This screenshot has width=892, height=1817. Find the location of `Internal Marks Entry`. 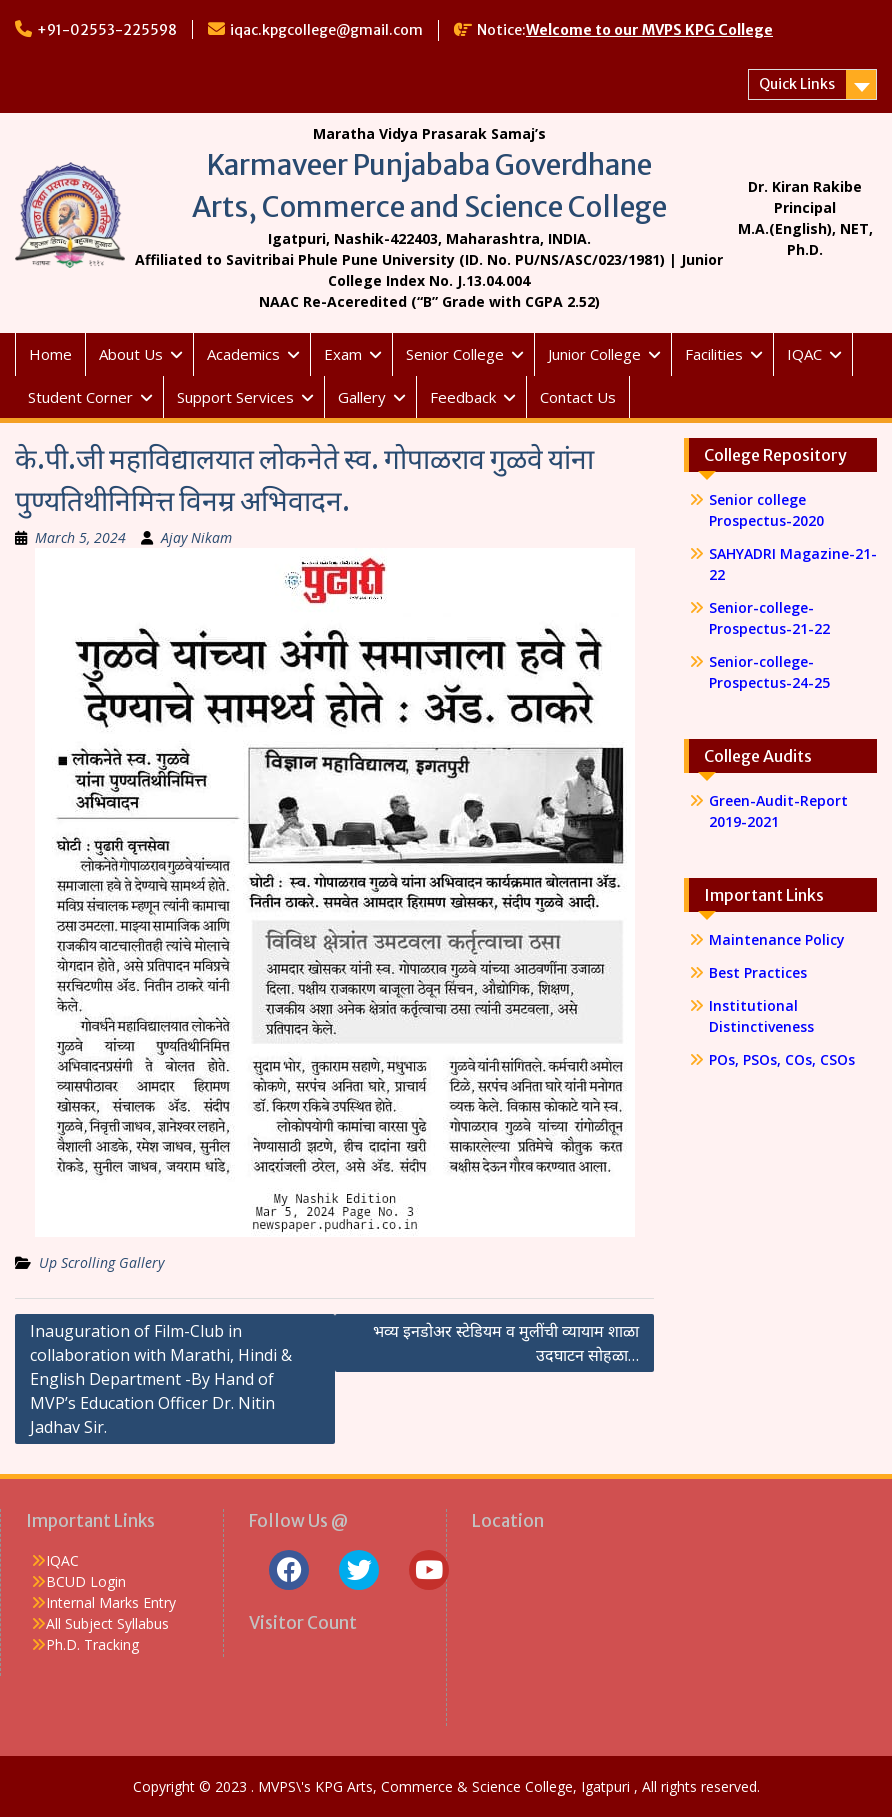

Internal Marks Entry is located at coordinates (111, 1602).